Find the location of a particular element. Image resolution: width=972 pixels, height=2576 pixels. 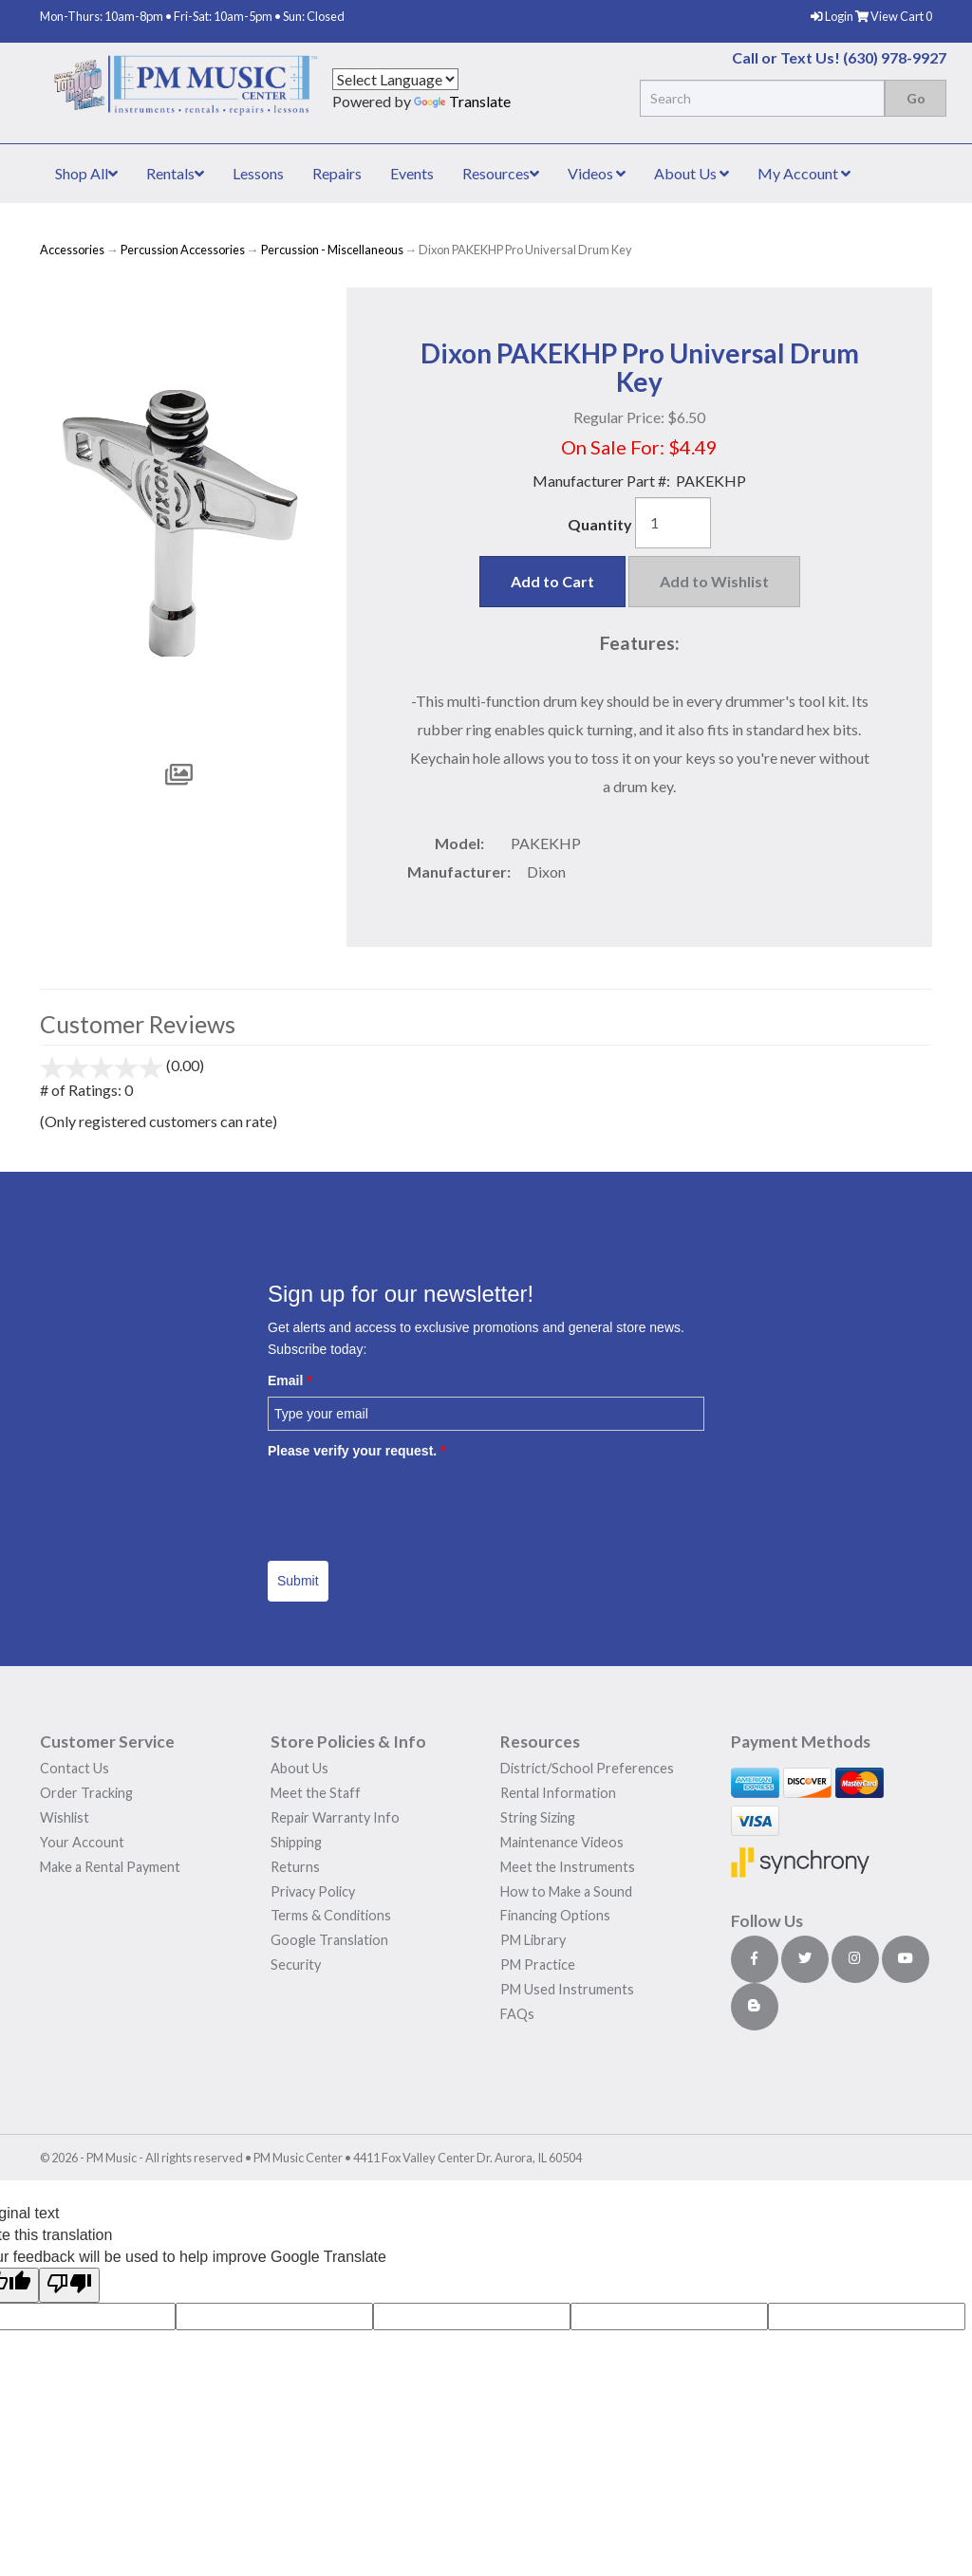

Security is located at coordinates (296, 1964).